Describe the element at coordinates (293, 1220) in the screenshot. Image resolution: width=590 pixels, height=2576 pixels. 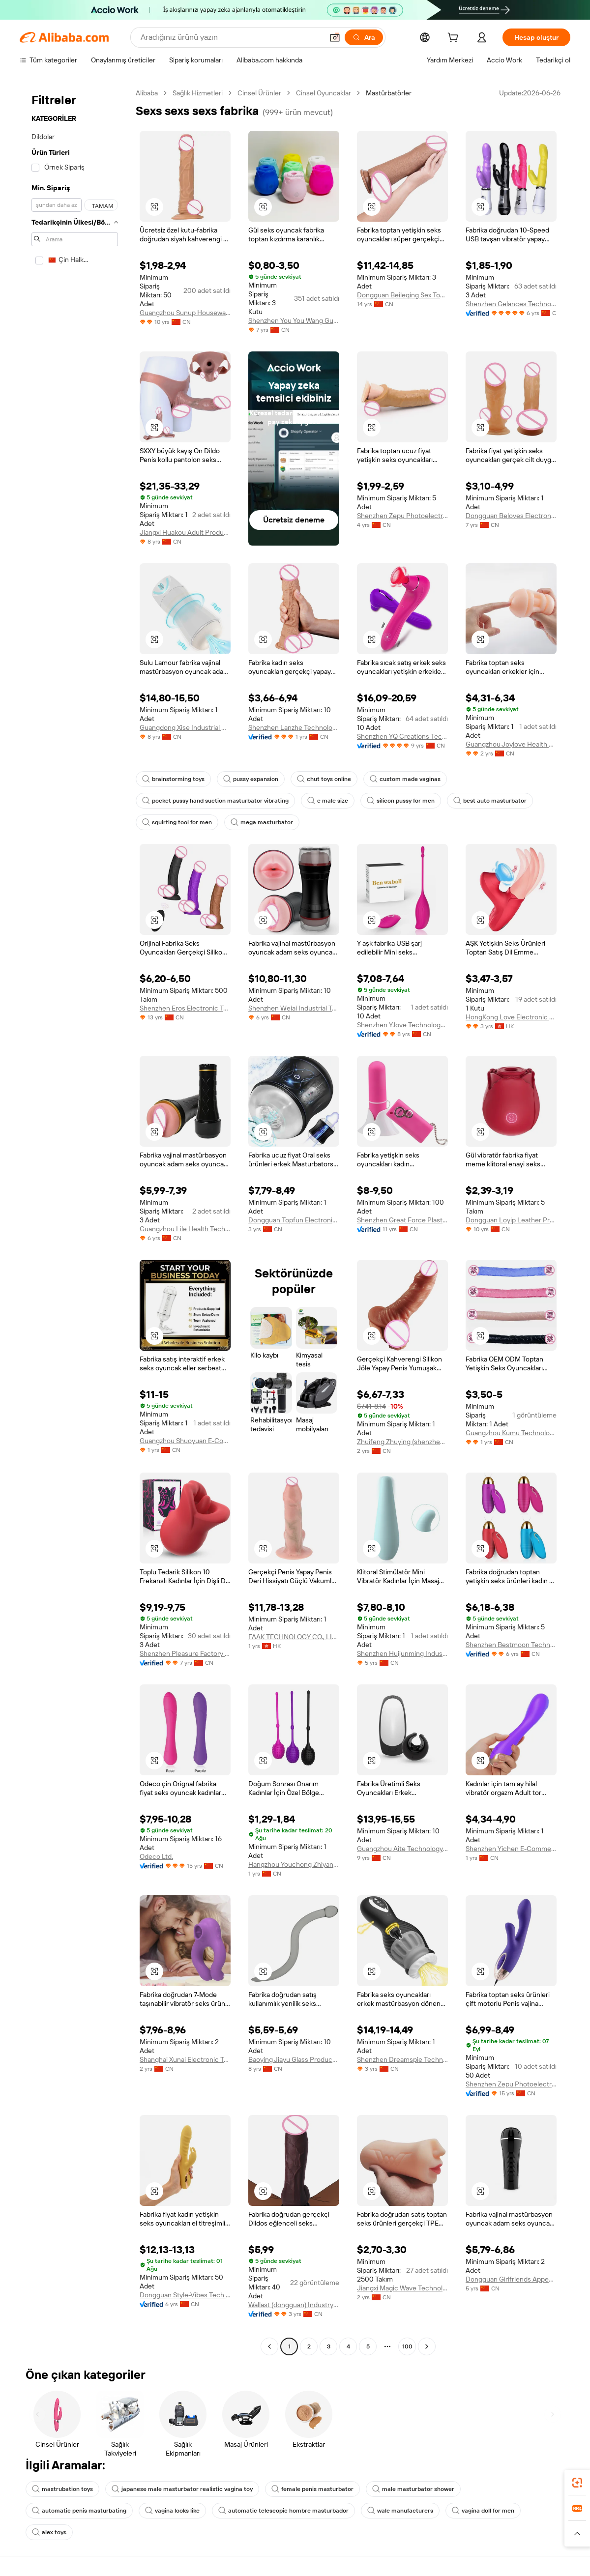
I see `Dongguan Topfun Electronic Technology Co., Ltd` at that location.